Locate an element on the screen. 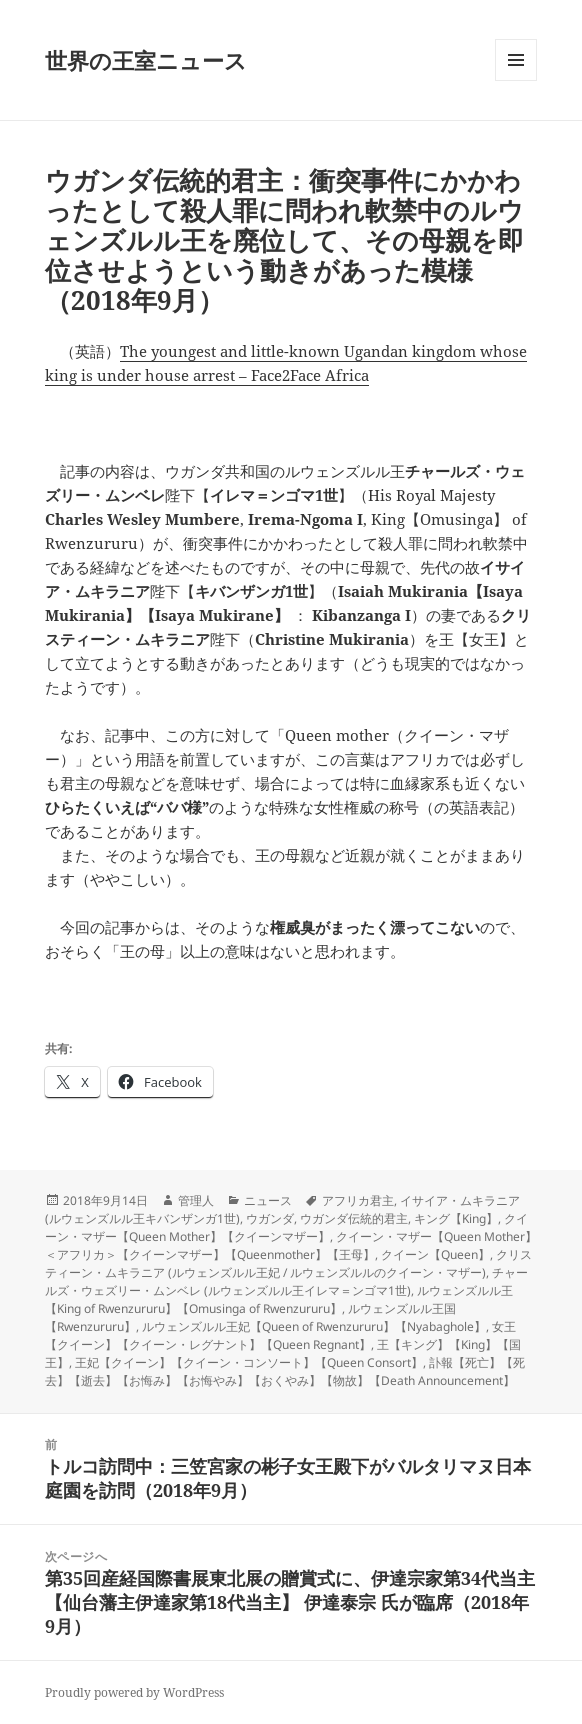 Image resolution: width=582 pixels, height=1724 pixels. クリスティーン・ムキラニア (ルウェンズルル王妃 / ルウェンズルルのクイーン・マザー) is located at coordinates (288, 1263).